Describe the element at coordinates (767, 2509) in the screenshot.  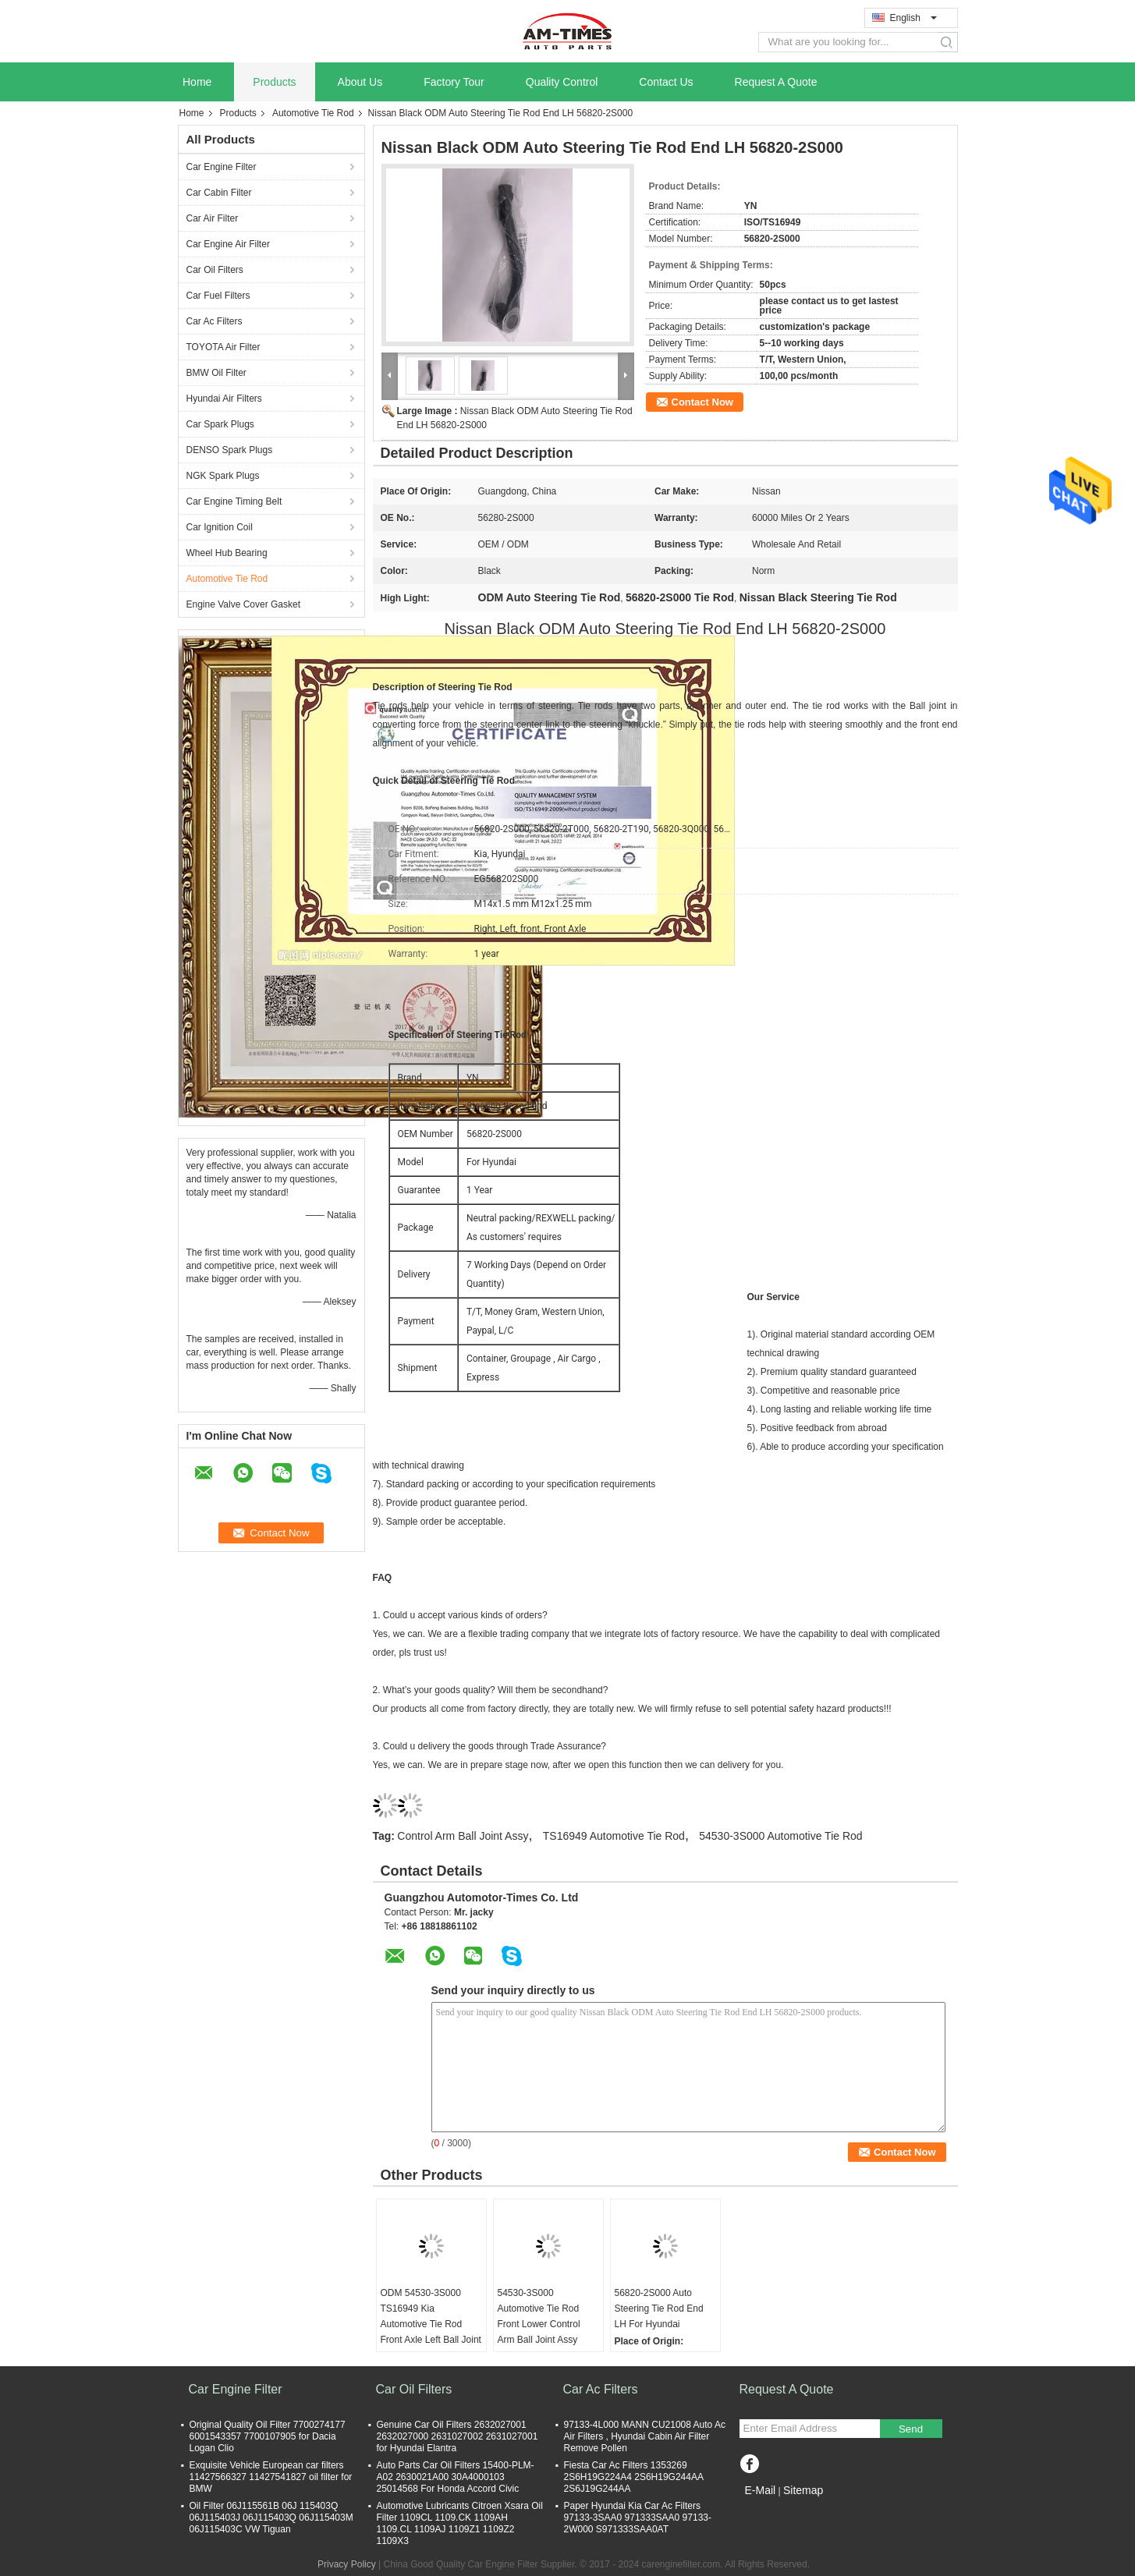
I see `Mobile Site` at that location.